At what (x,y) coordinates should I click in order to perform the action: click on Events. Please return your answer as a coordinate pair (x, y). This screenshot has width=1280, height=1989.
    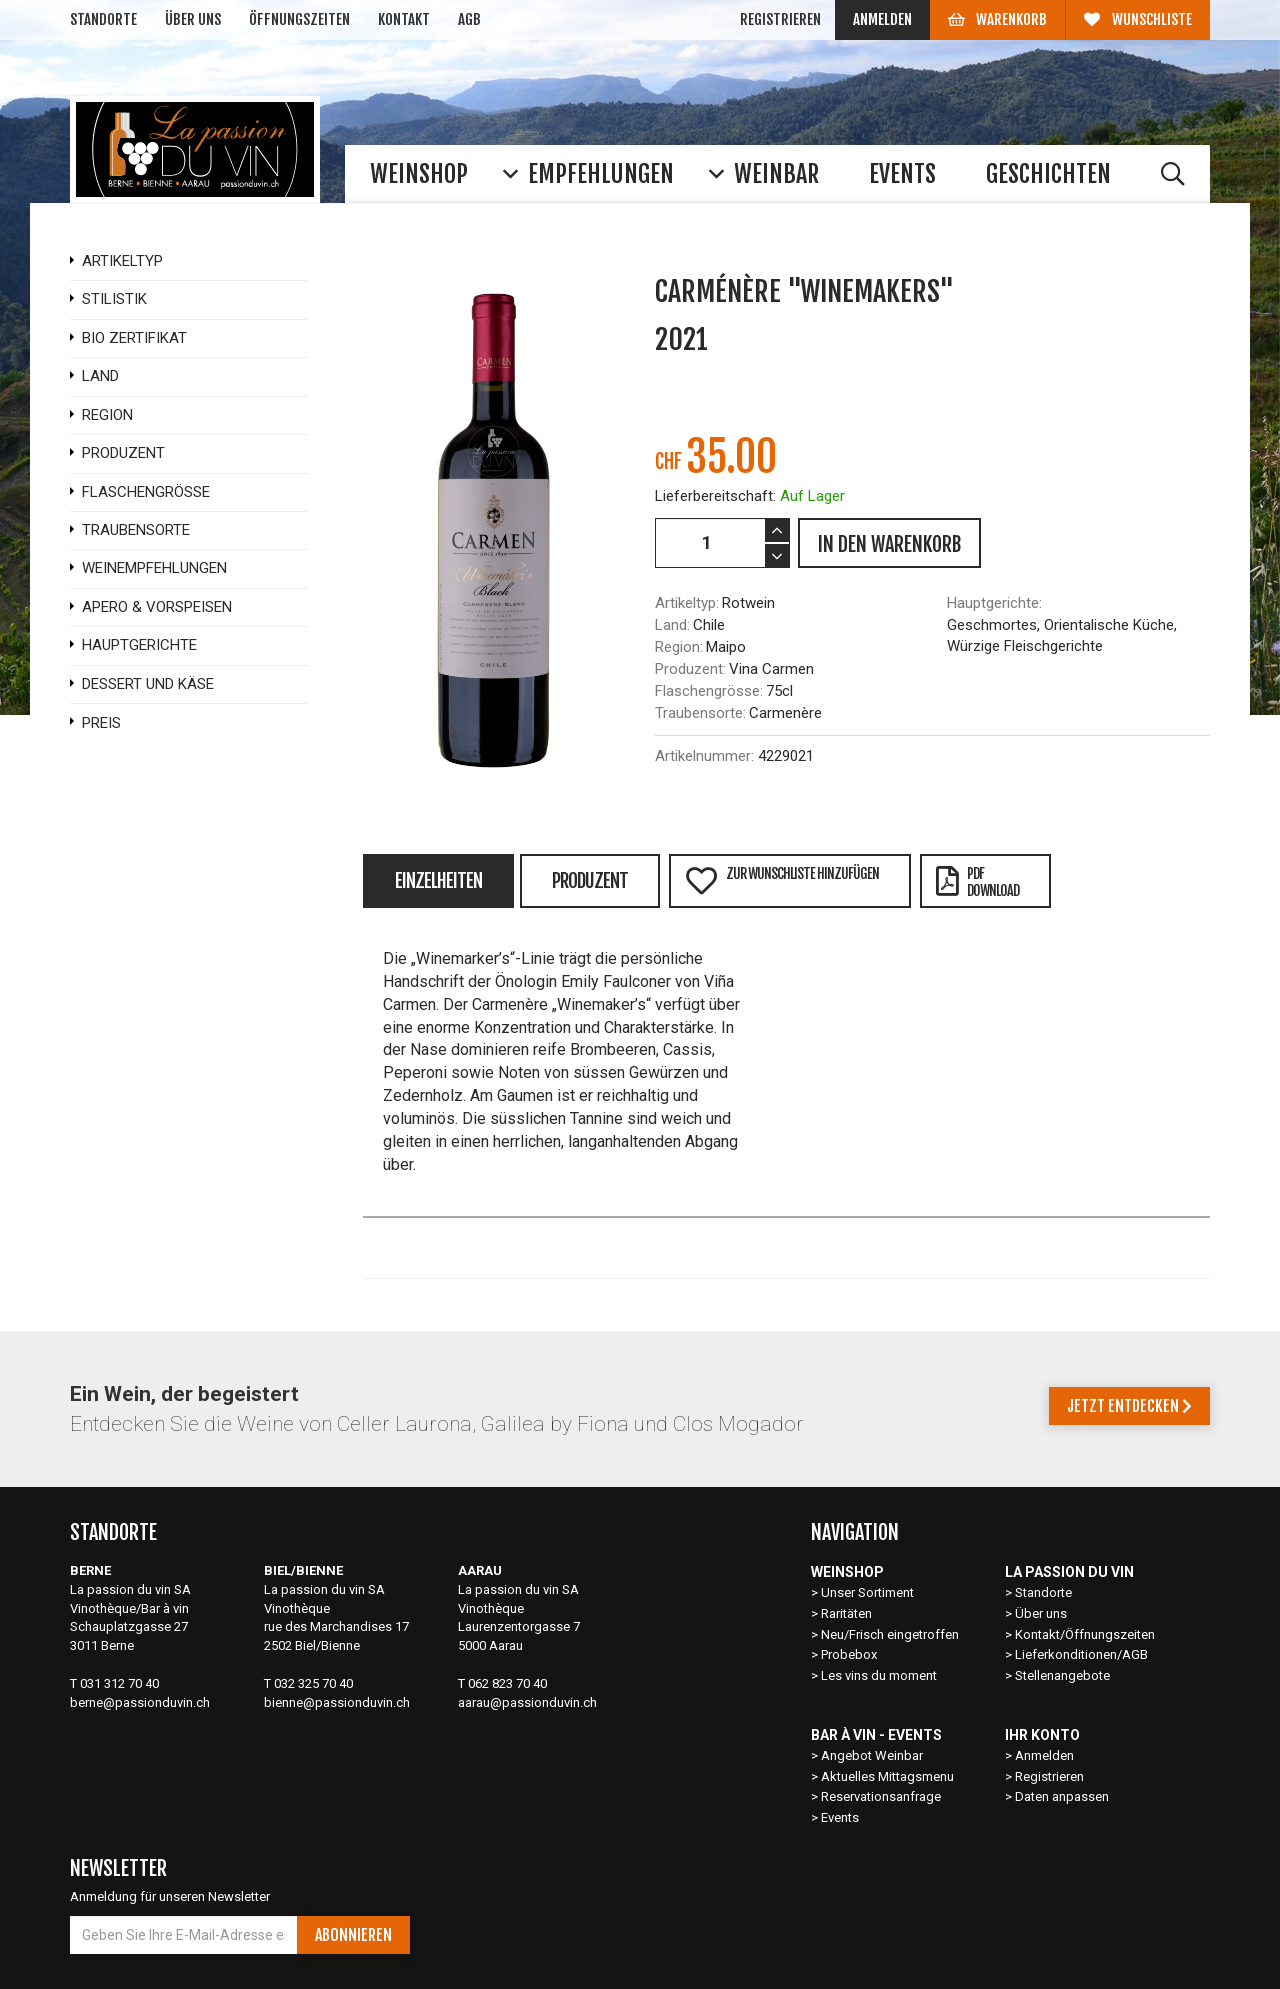
    Looking at the image, I should click on (840, 1817).